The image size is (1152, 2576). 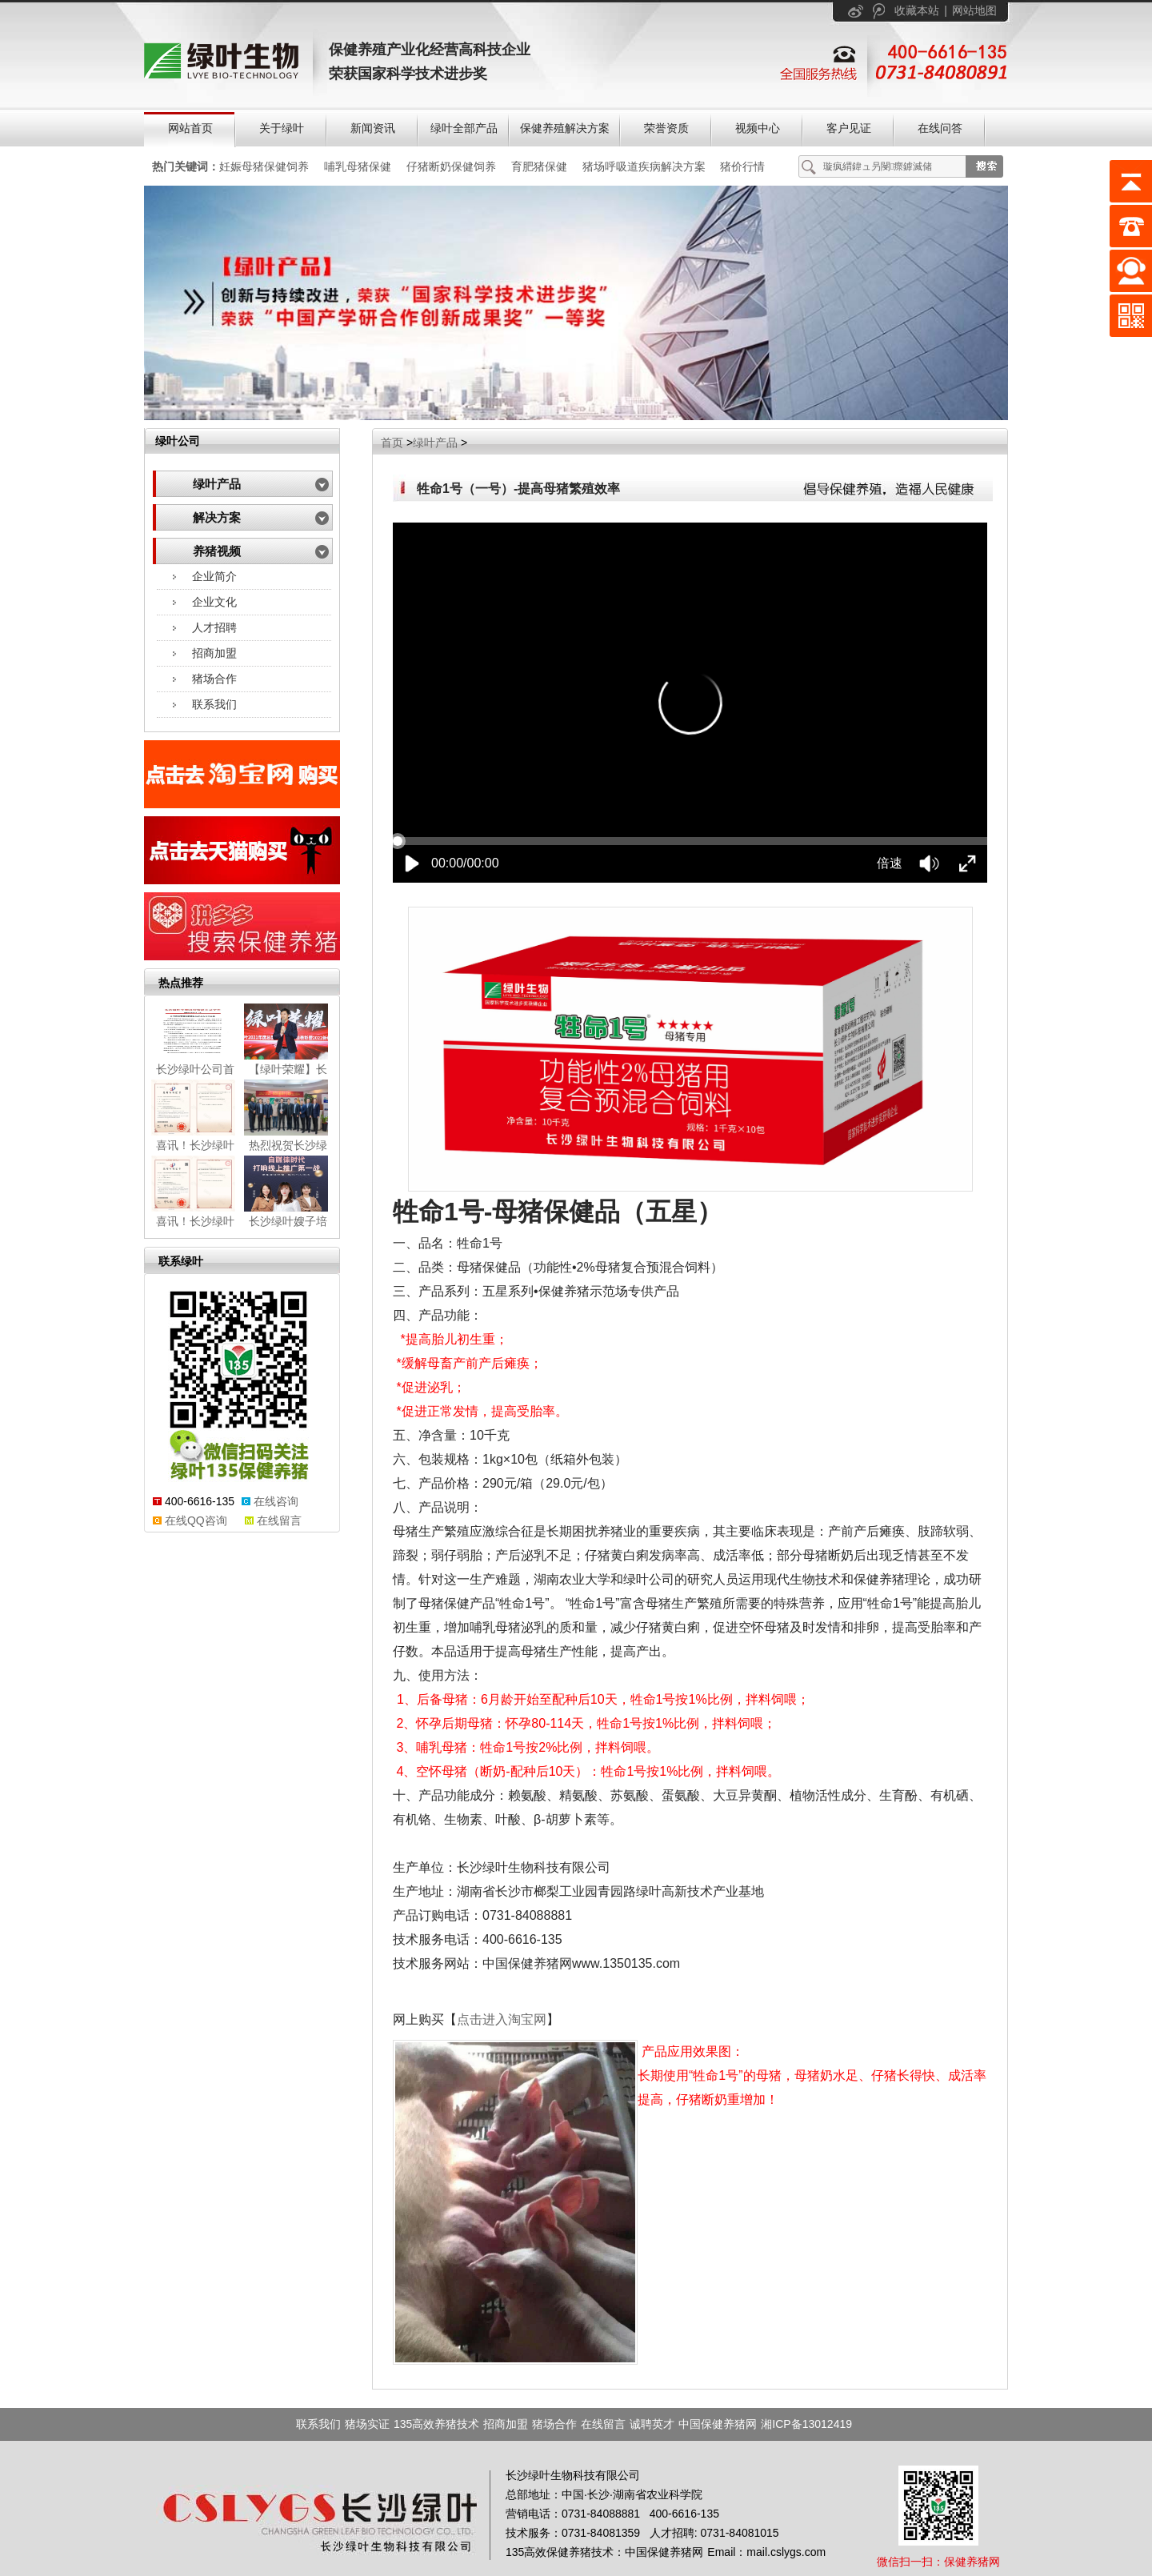 What do you see at coordinates (436, 2424) in the screenshot?
I see `135高效养猪技术` at bounding box center [436, 2424].